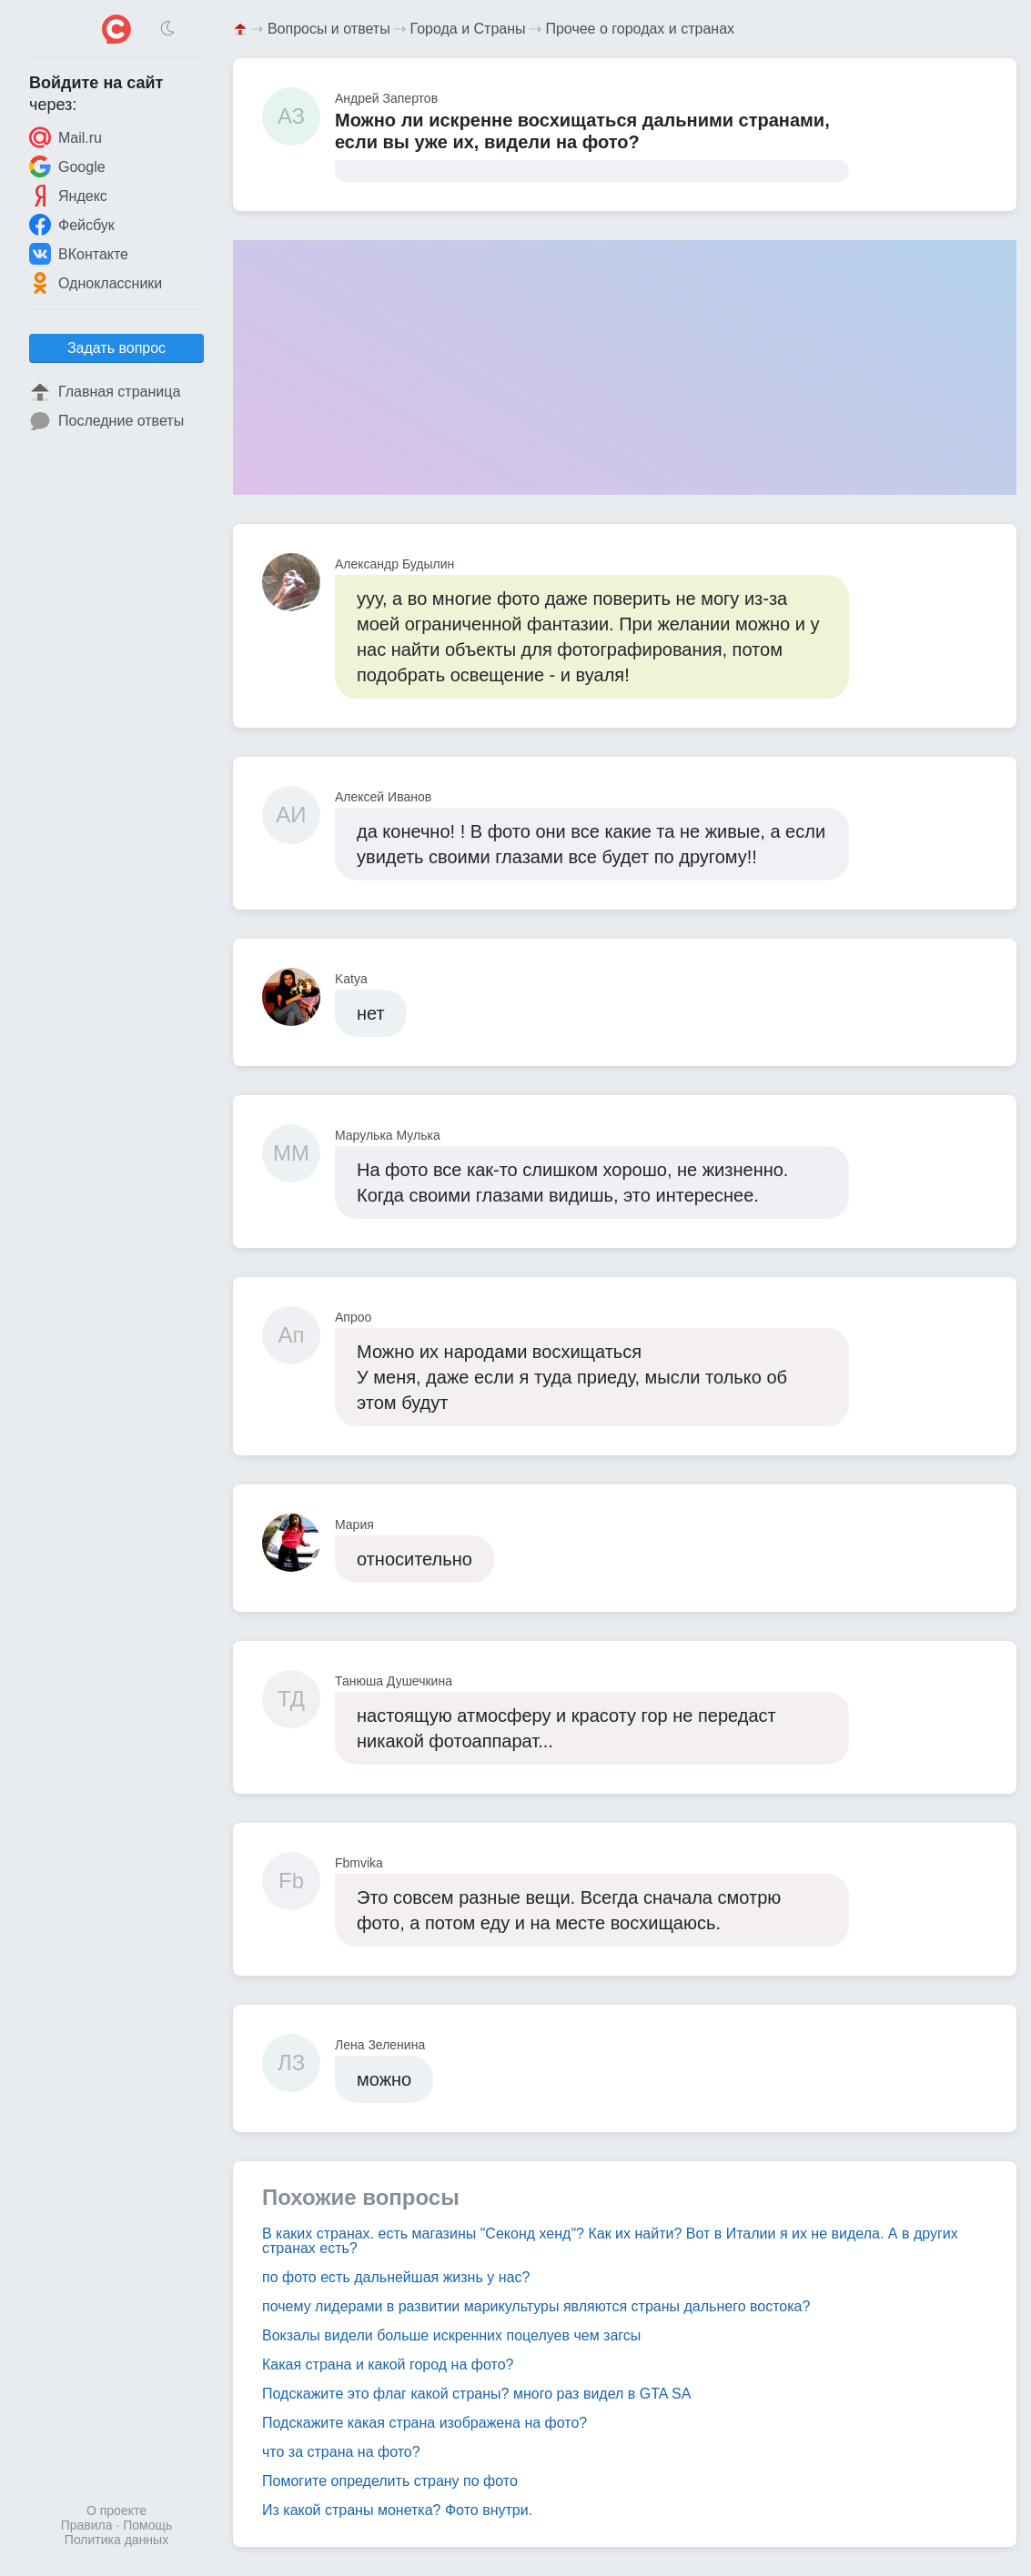 This screenshot has height=2576, width=1031. Describe the element at coordinates (72, 225) in the screenshot. I see `Фейсбук` at that location.